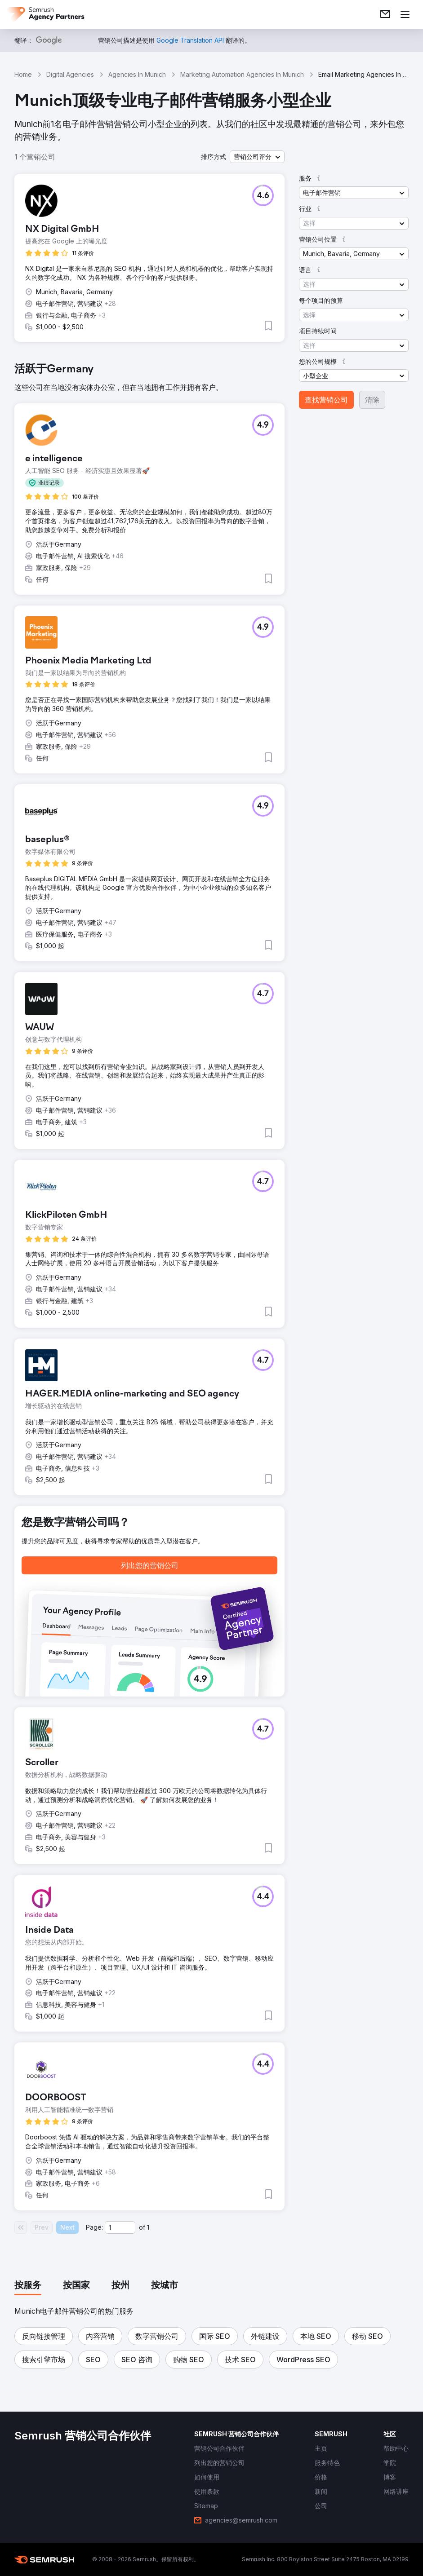 The height and width of the screenshot is (2576, 423). What do you see at coordinates (148, 2227) in the screenshot?
I see `1 [Last page #1]` at bounding box center [148, 2227].